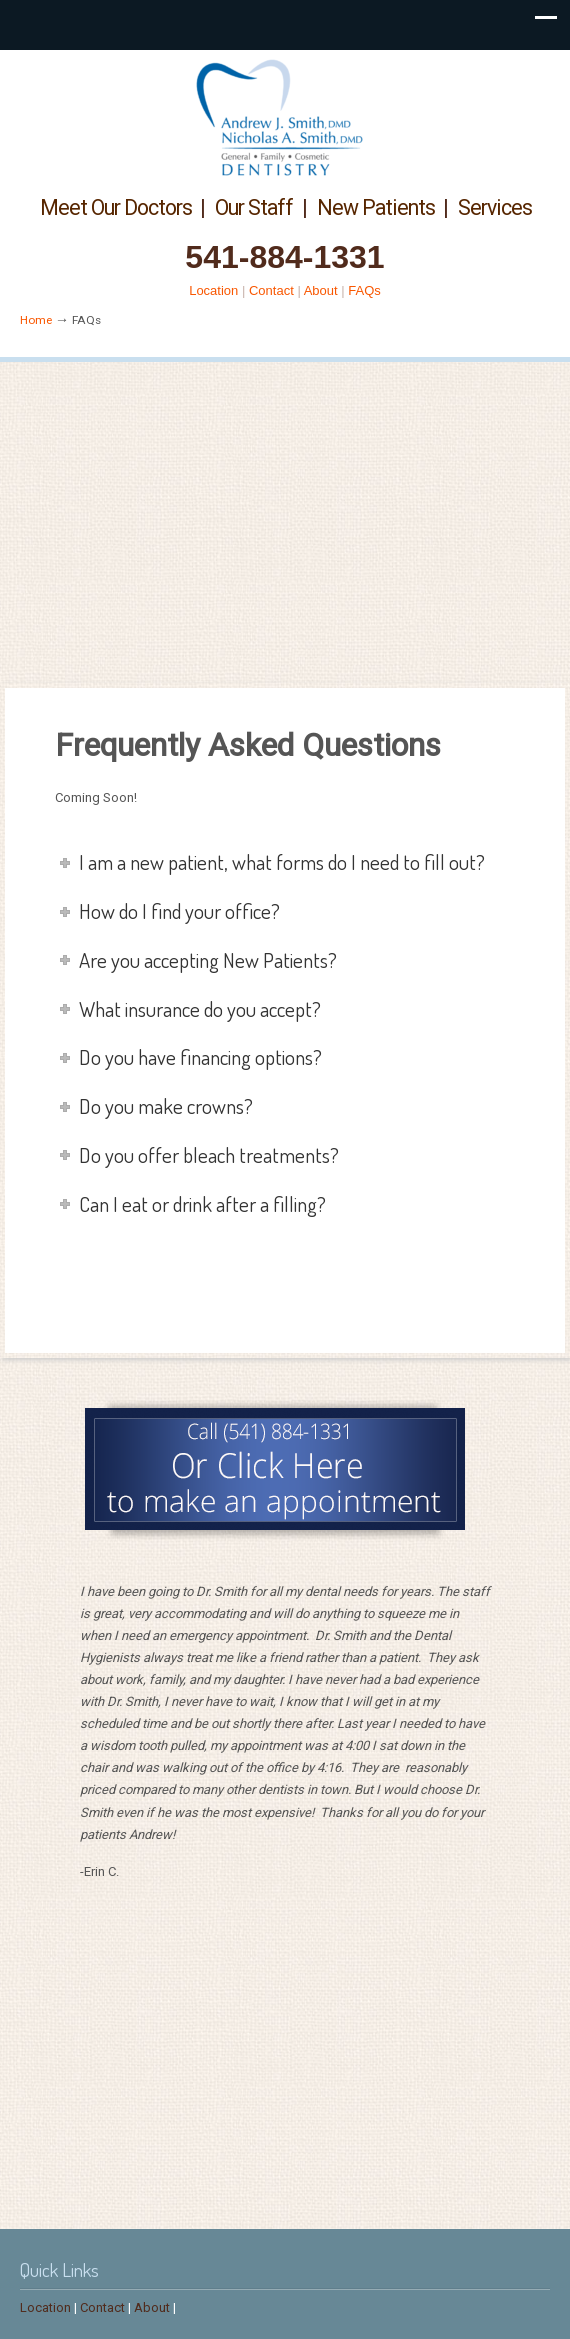 Image resolution: width=570 pixels, height=2339 pixels. I want to click on About, so click(321, 290).